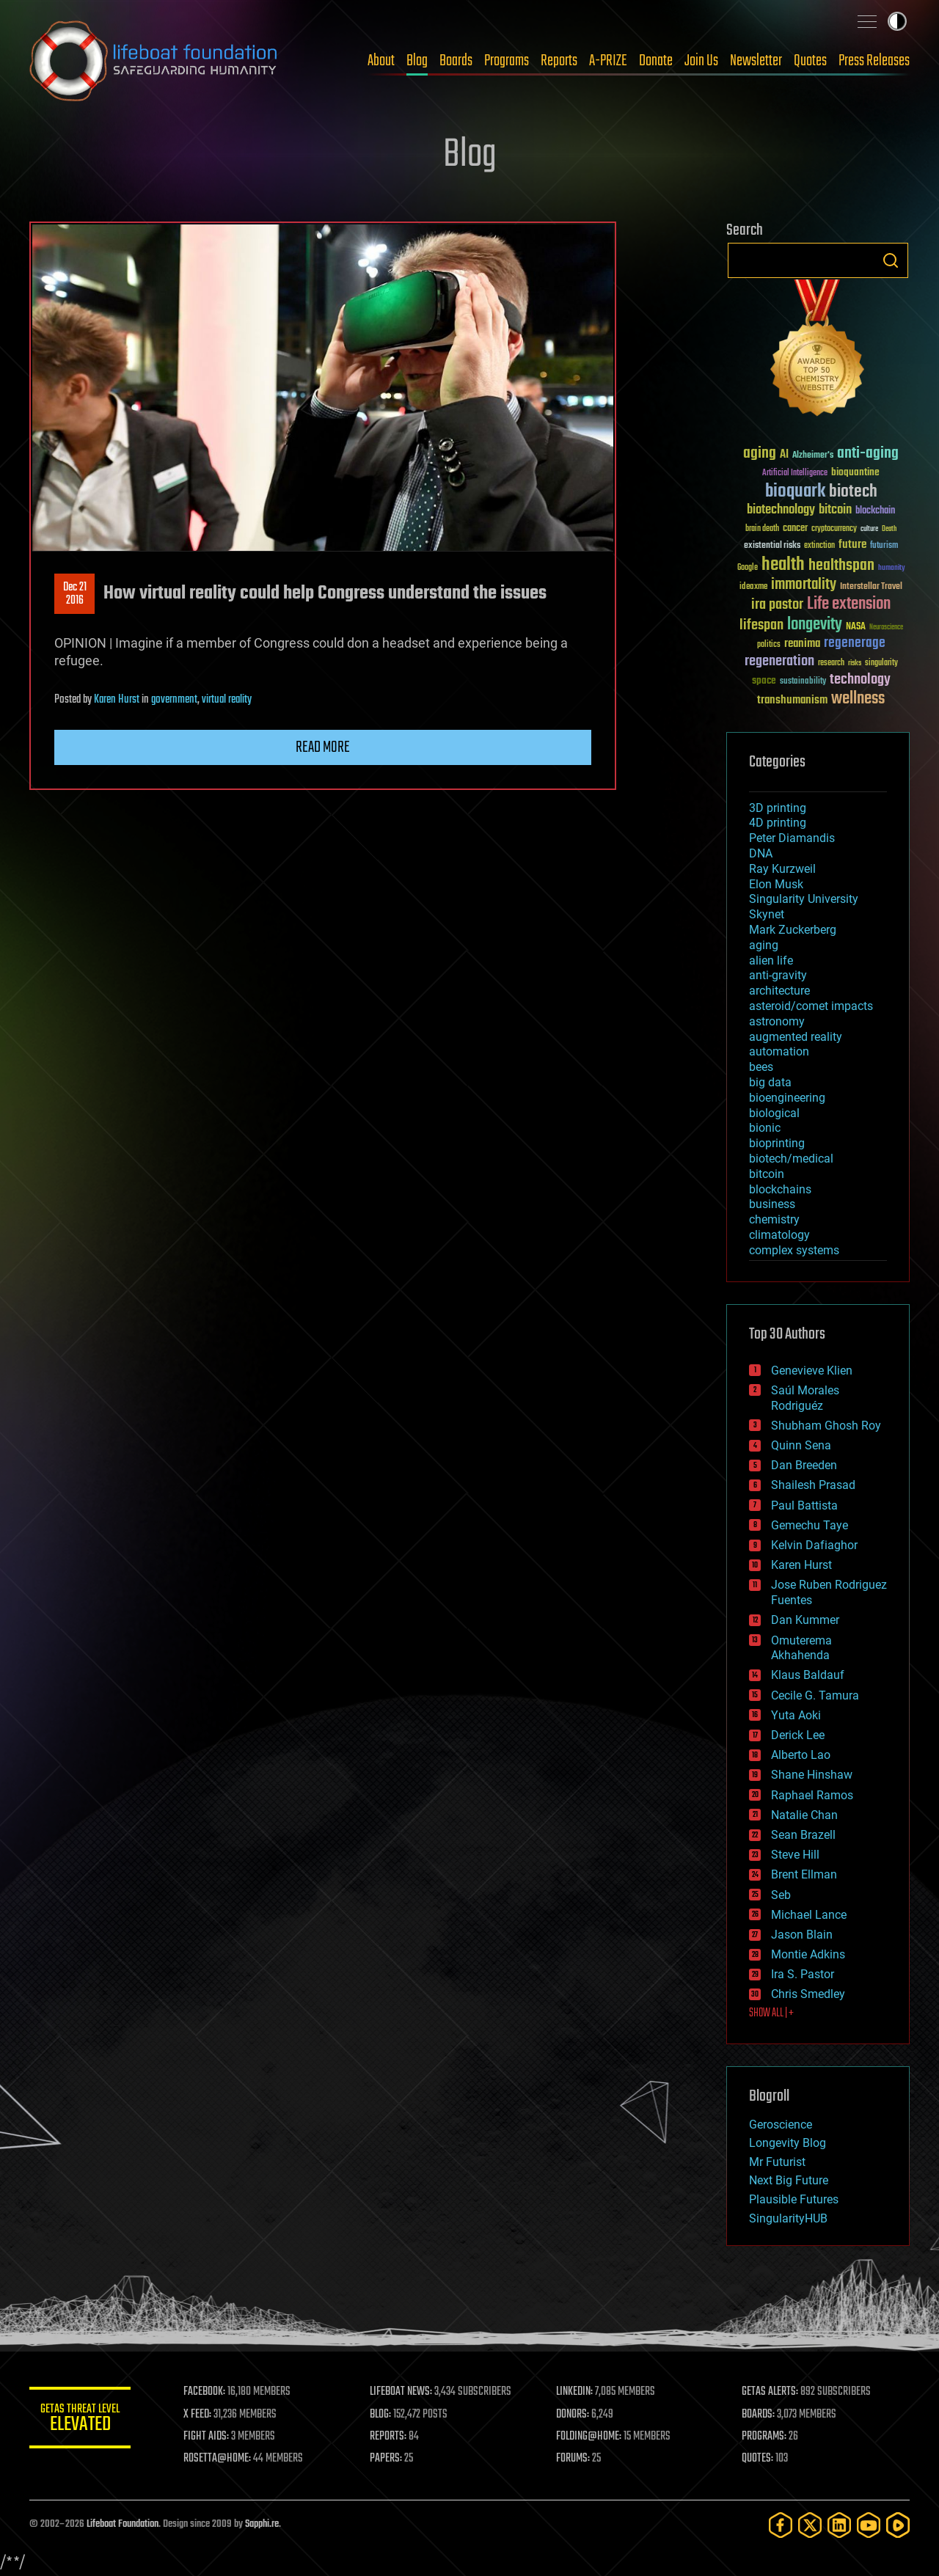 This screenshot has height=2576, width=939. I want to click on Lifeboat Foundation: Safeguarding Humanity [Lifeboat Foundation - home], so click(154, 61).